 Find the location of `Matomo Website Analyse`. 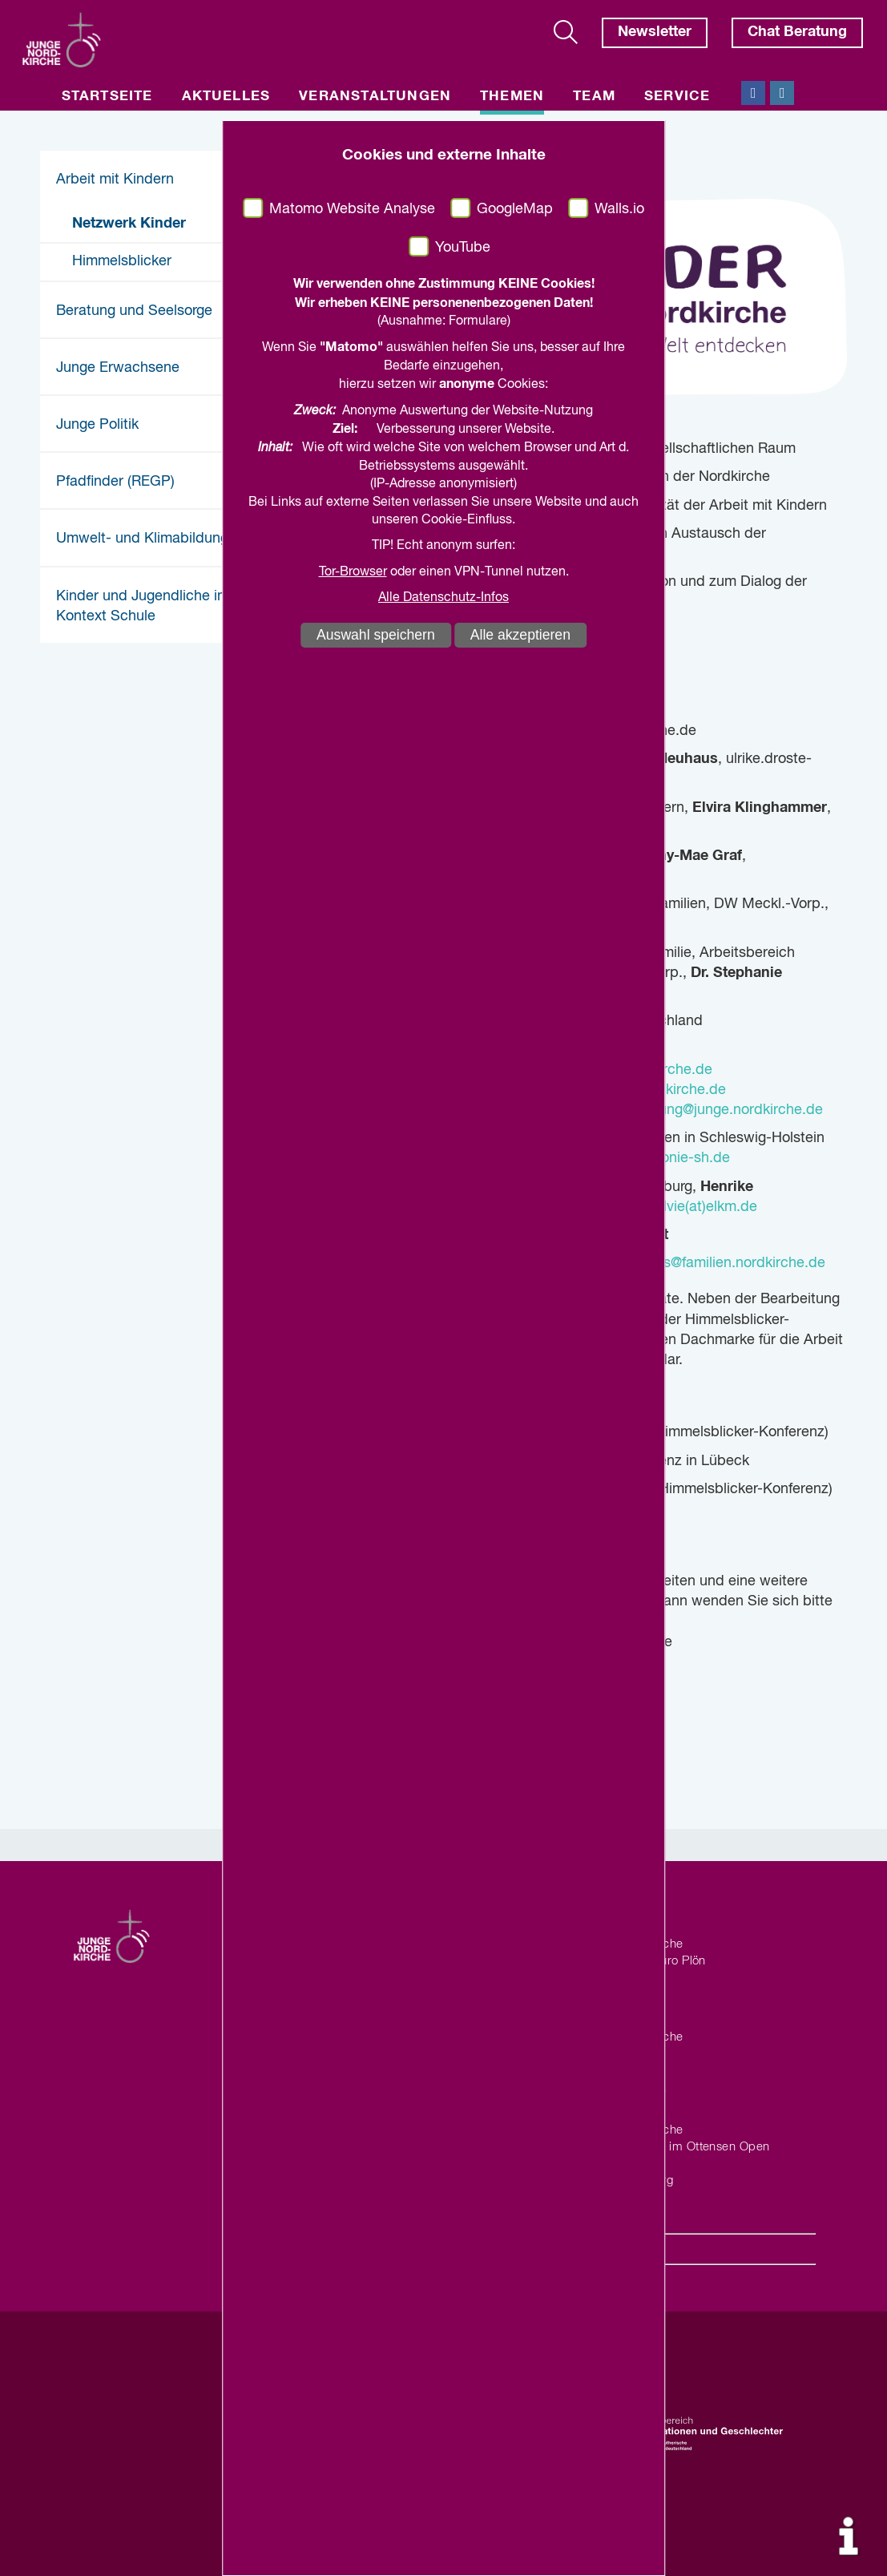

Matomo Website Analyse is located at coordinates (352, 209).